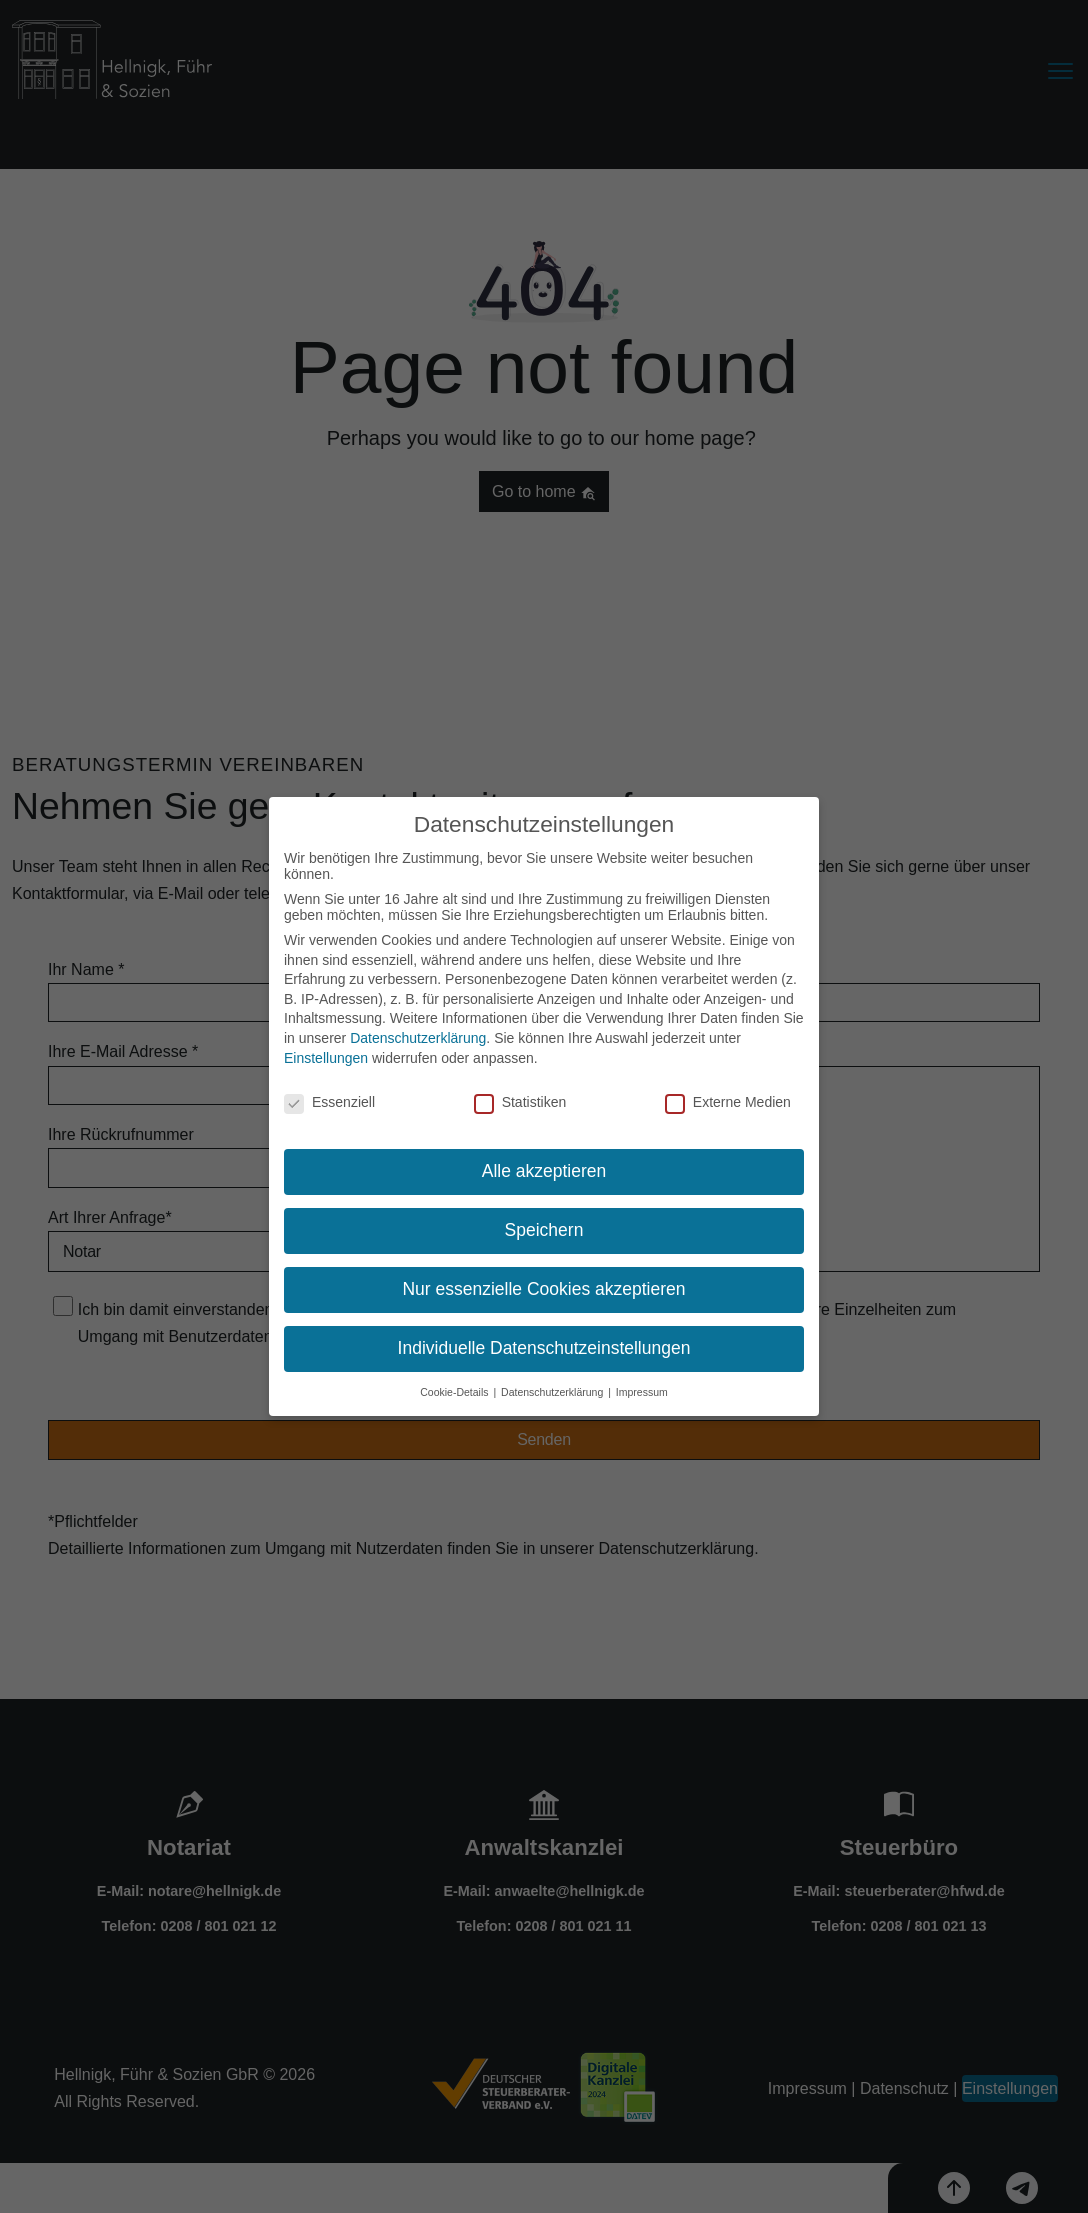  I want to click on Einstellungen, so click(326, 1056).